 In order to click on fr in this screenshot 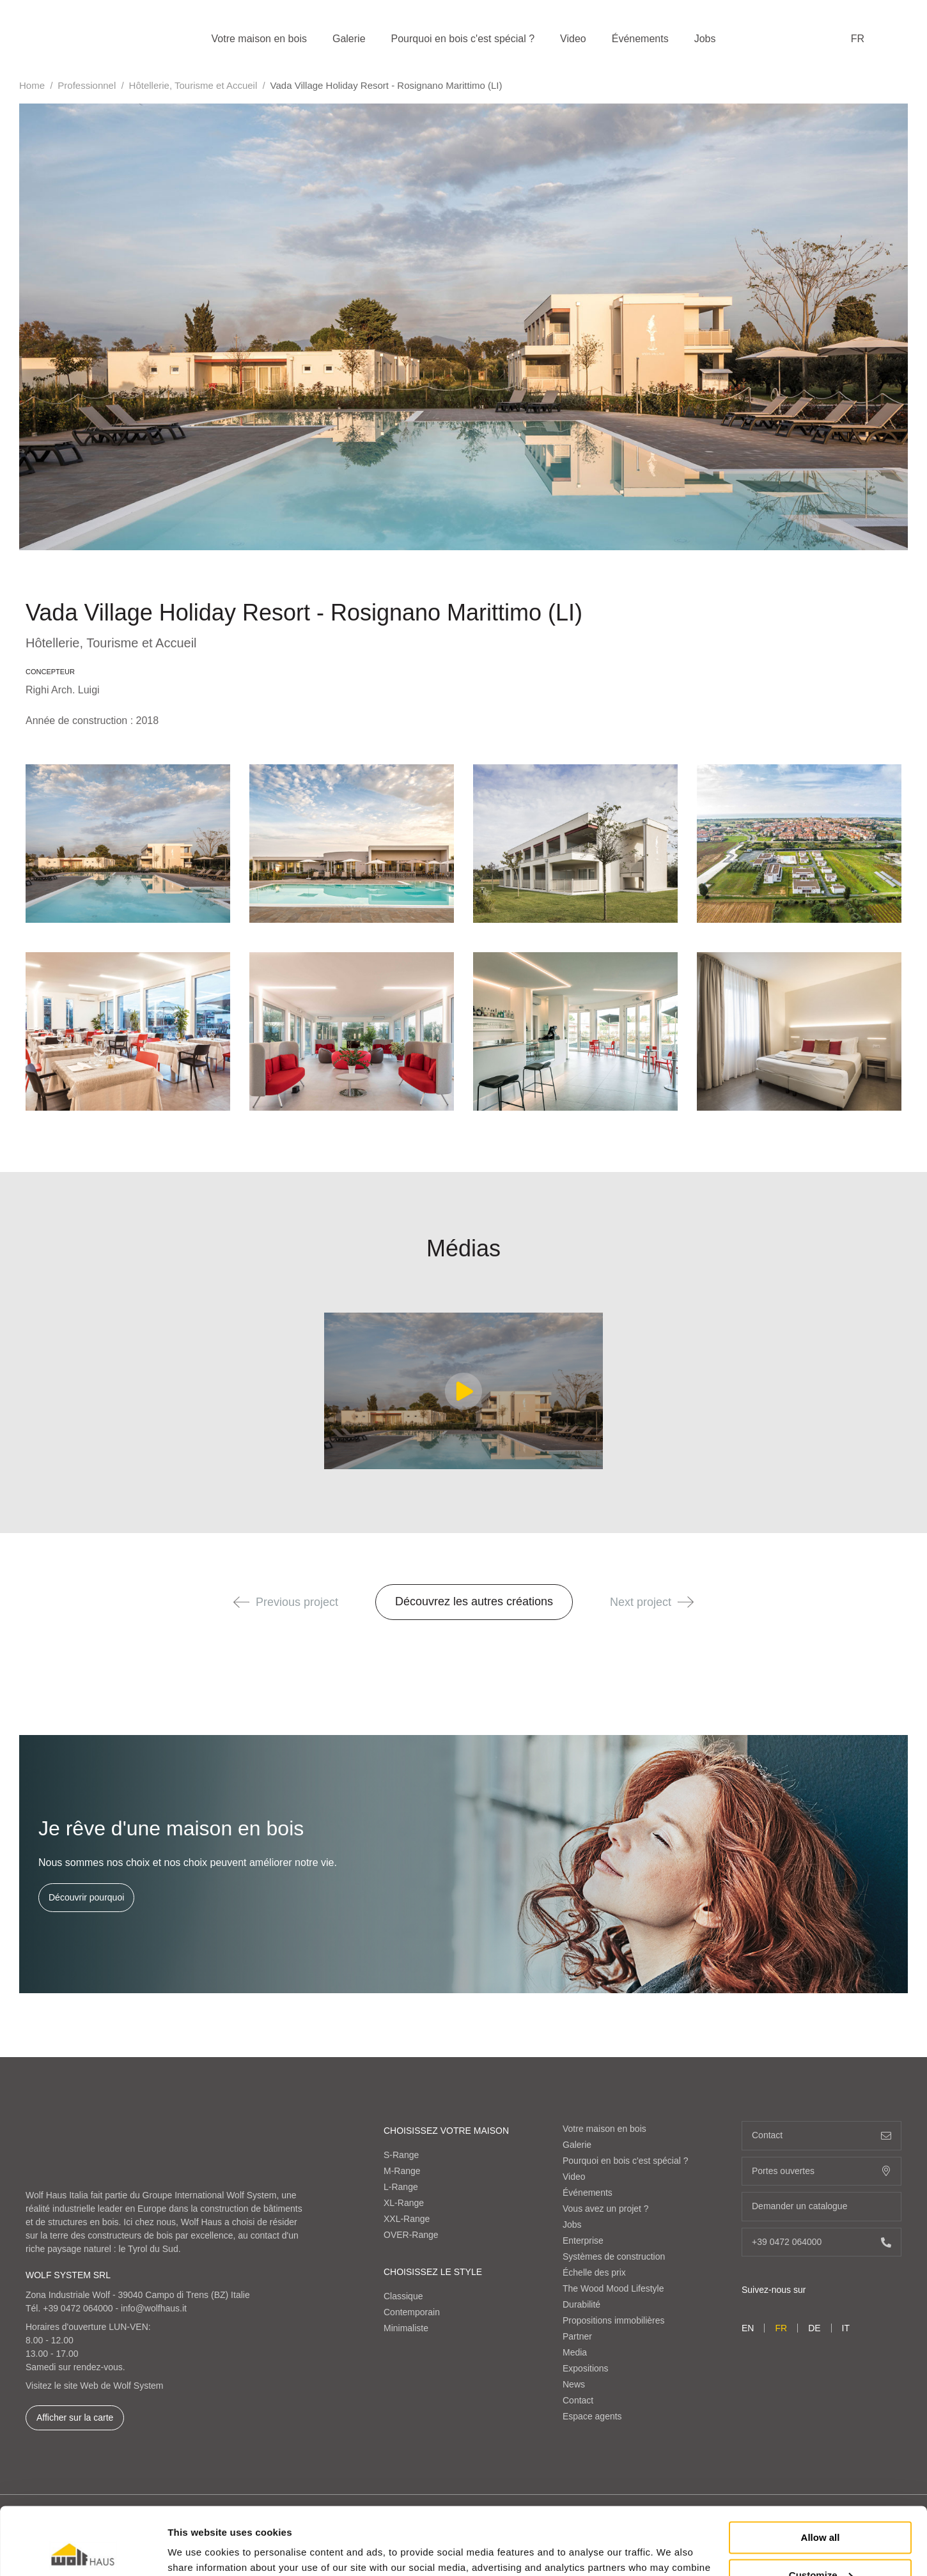, I will do `click(857, 38)`.